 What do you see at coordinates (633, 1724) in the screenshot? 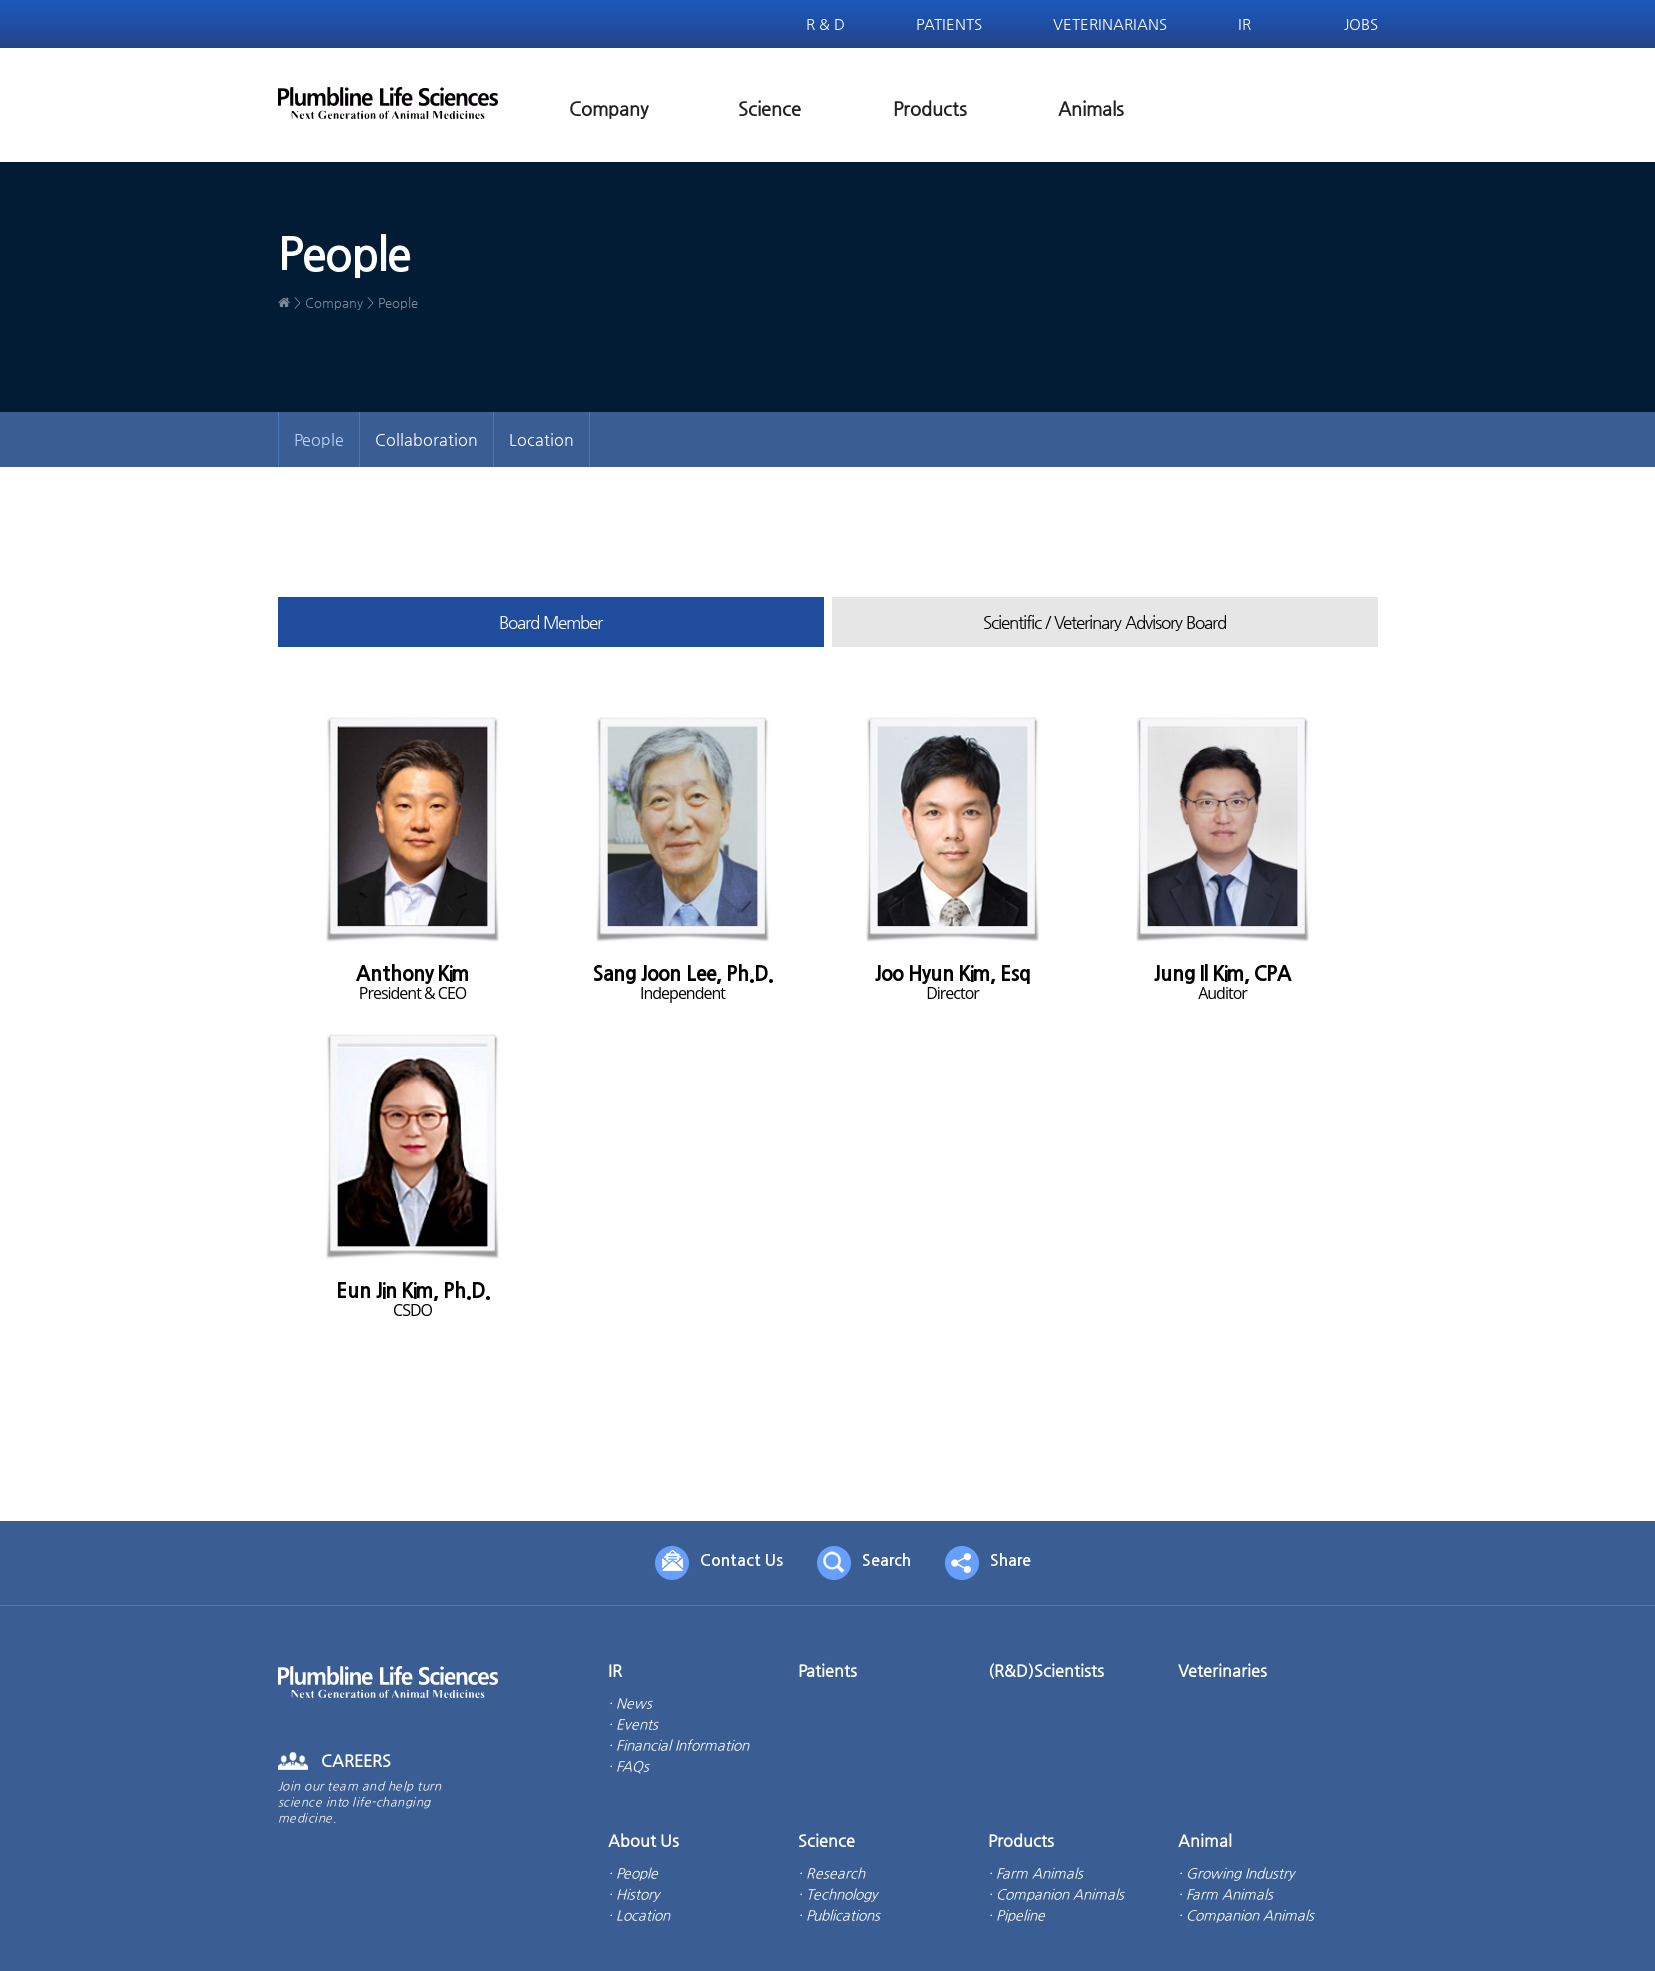
I see `· Events` at bounding box center [633, 1724].